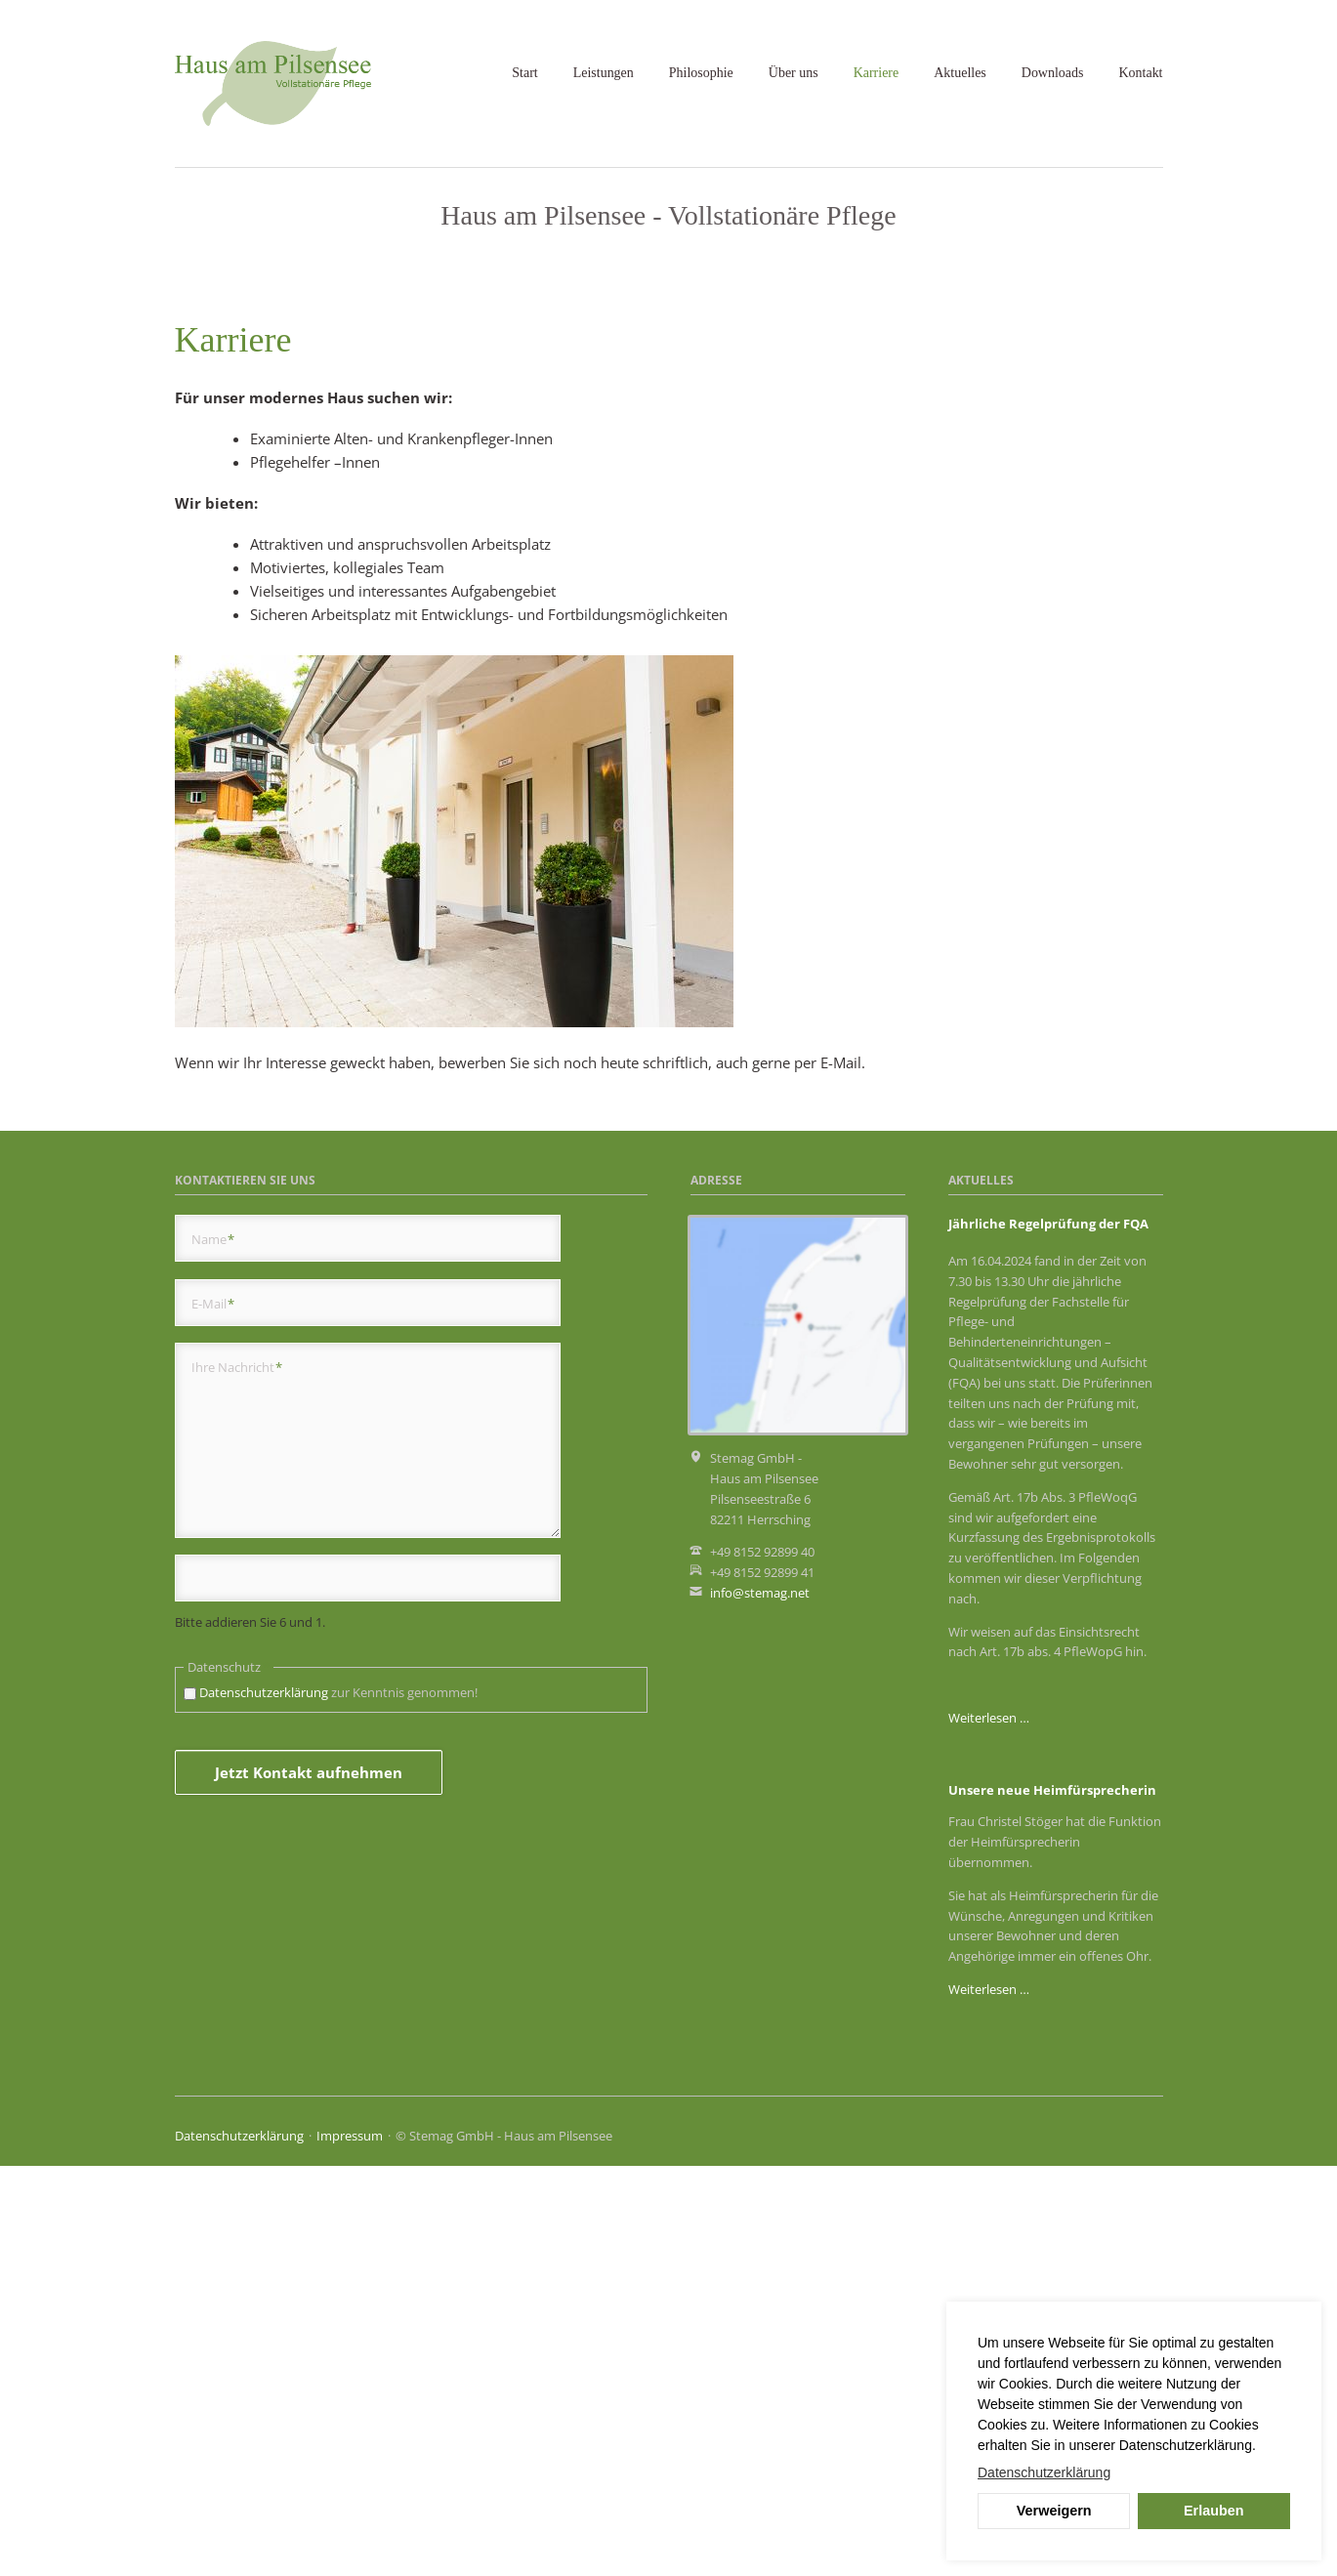 The image size is (1337, 2576). Describe the element at coordinates (960, 72) in the screenshot. I see `Aktuelles` at that location.